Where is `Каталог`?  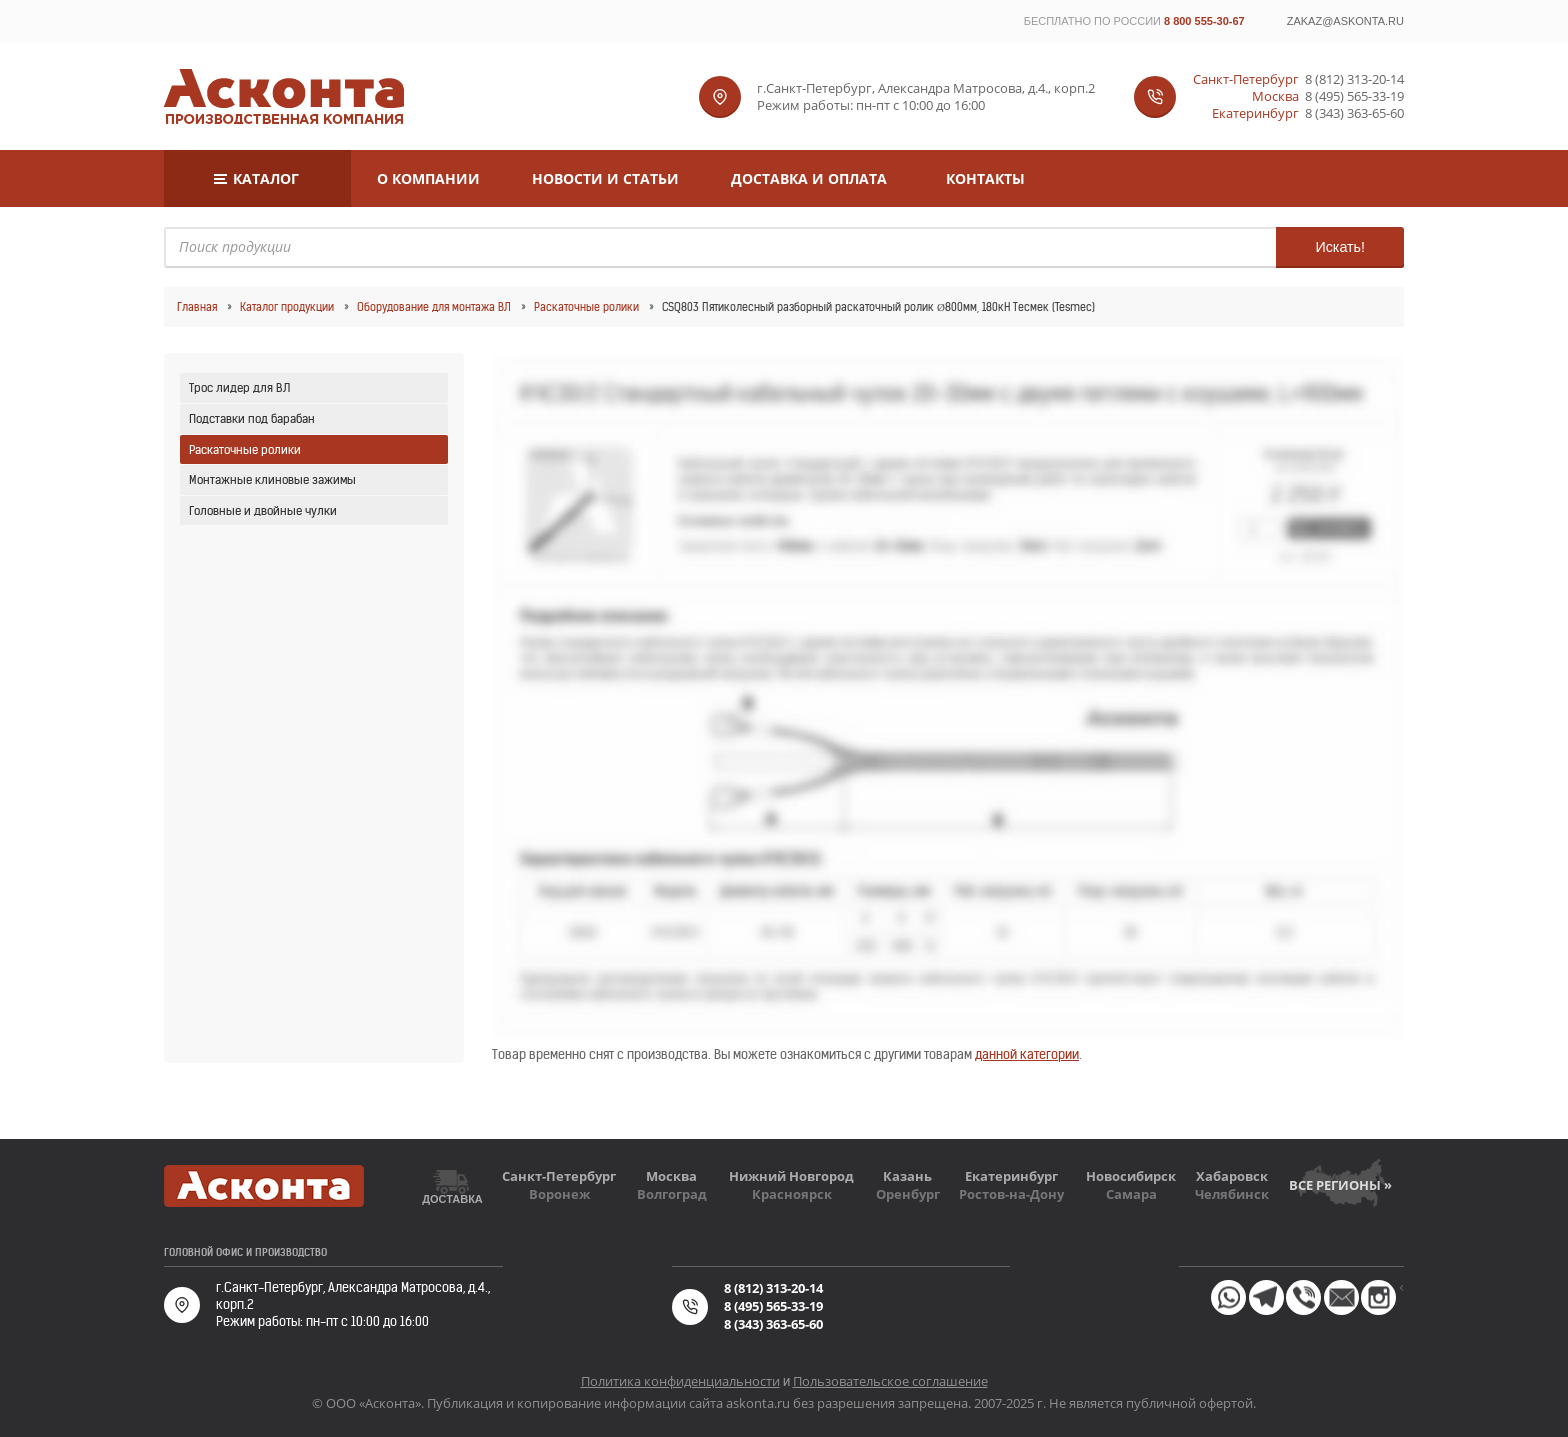
Каталог is located at coordinates (266, 178).